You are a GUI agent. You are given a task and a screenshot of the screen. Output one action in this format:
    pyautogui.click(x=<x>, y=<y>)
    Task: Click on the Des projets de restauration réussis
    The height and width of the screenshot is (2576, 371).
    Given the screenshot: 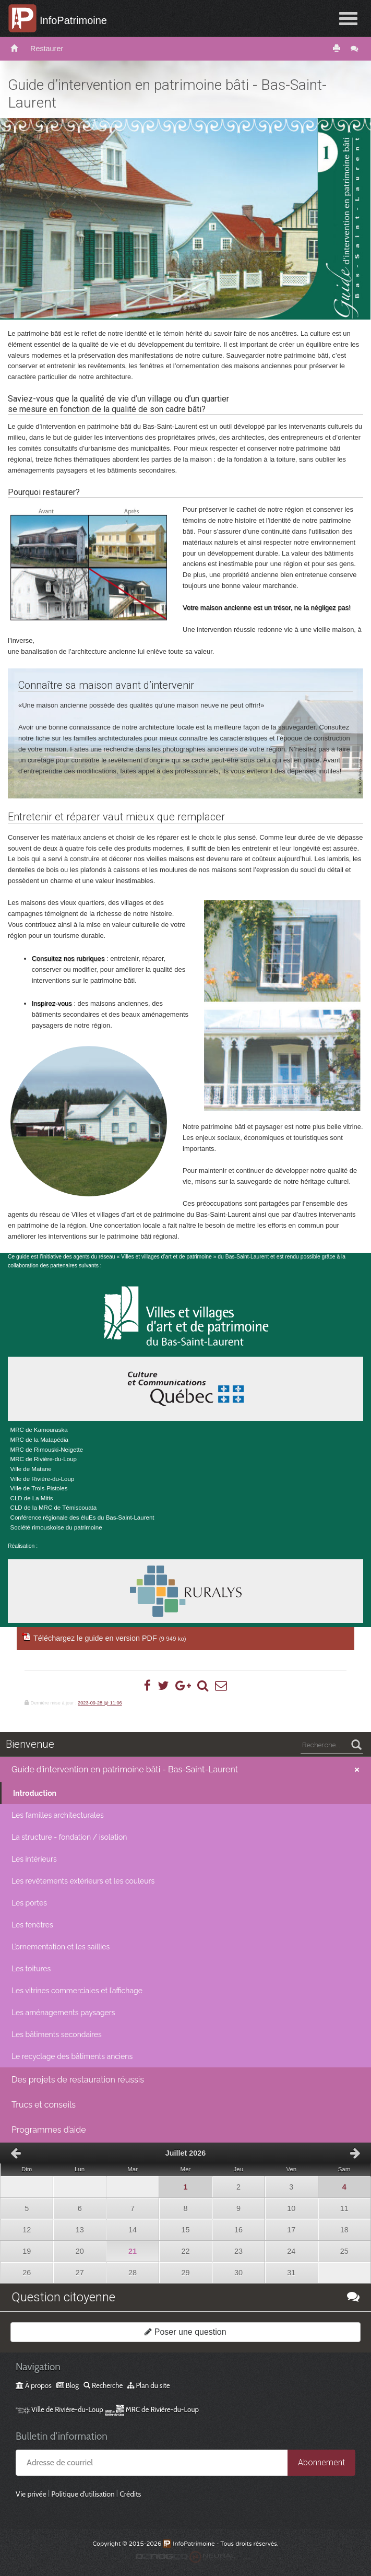 What is the action you would take?
    pyautogui.click(x=77, y=2080)
    